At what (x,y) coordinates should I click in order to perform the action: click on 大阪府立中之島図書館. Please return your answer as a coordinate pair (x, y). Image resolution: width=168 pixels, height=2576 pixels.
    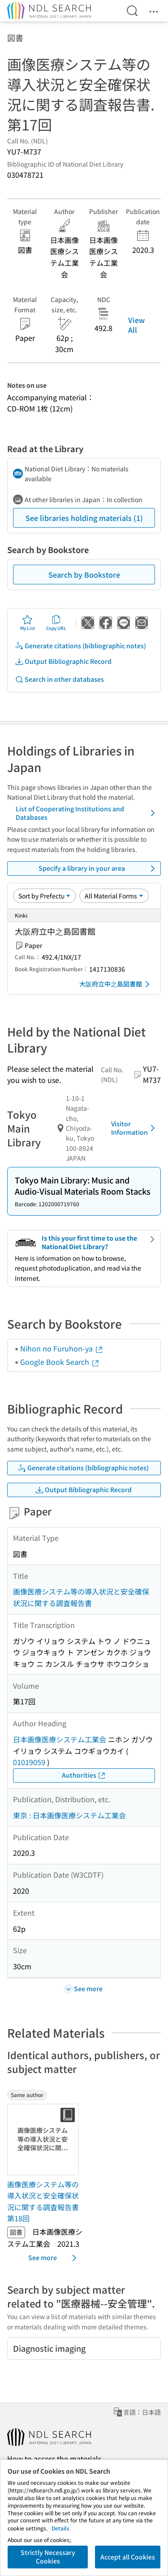
    Looking at the image, I should click on (116, 984).